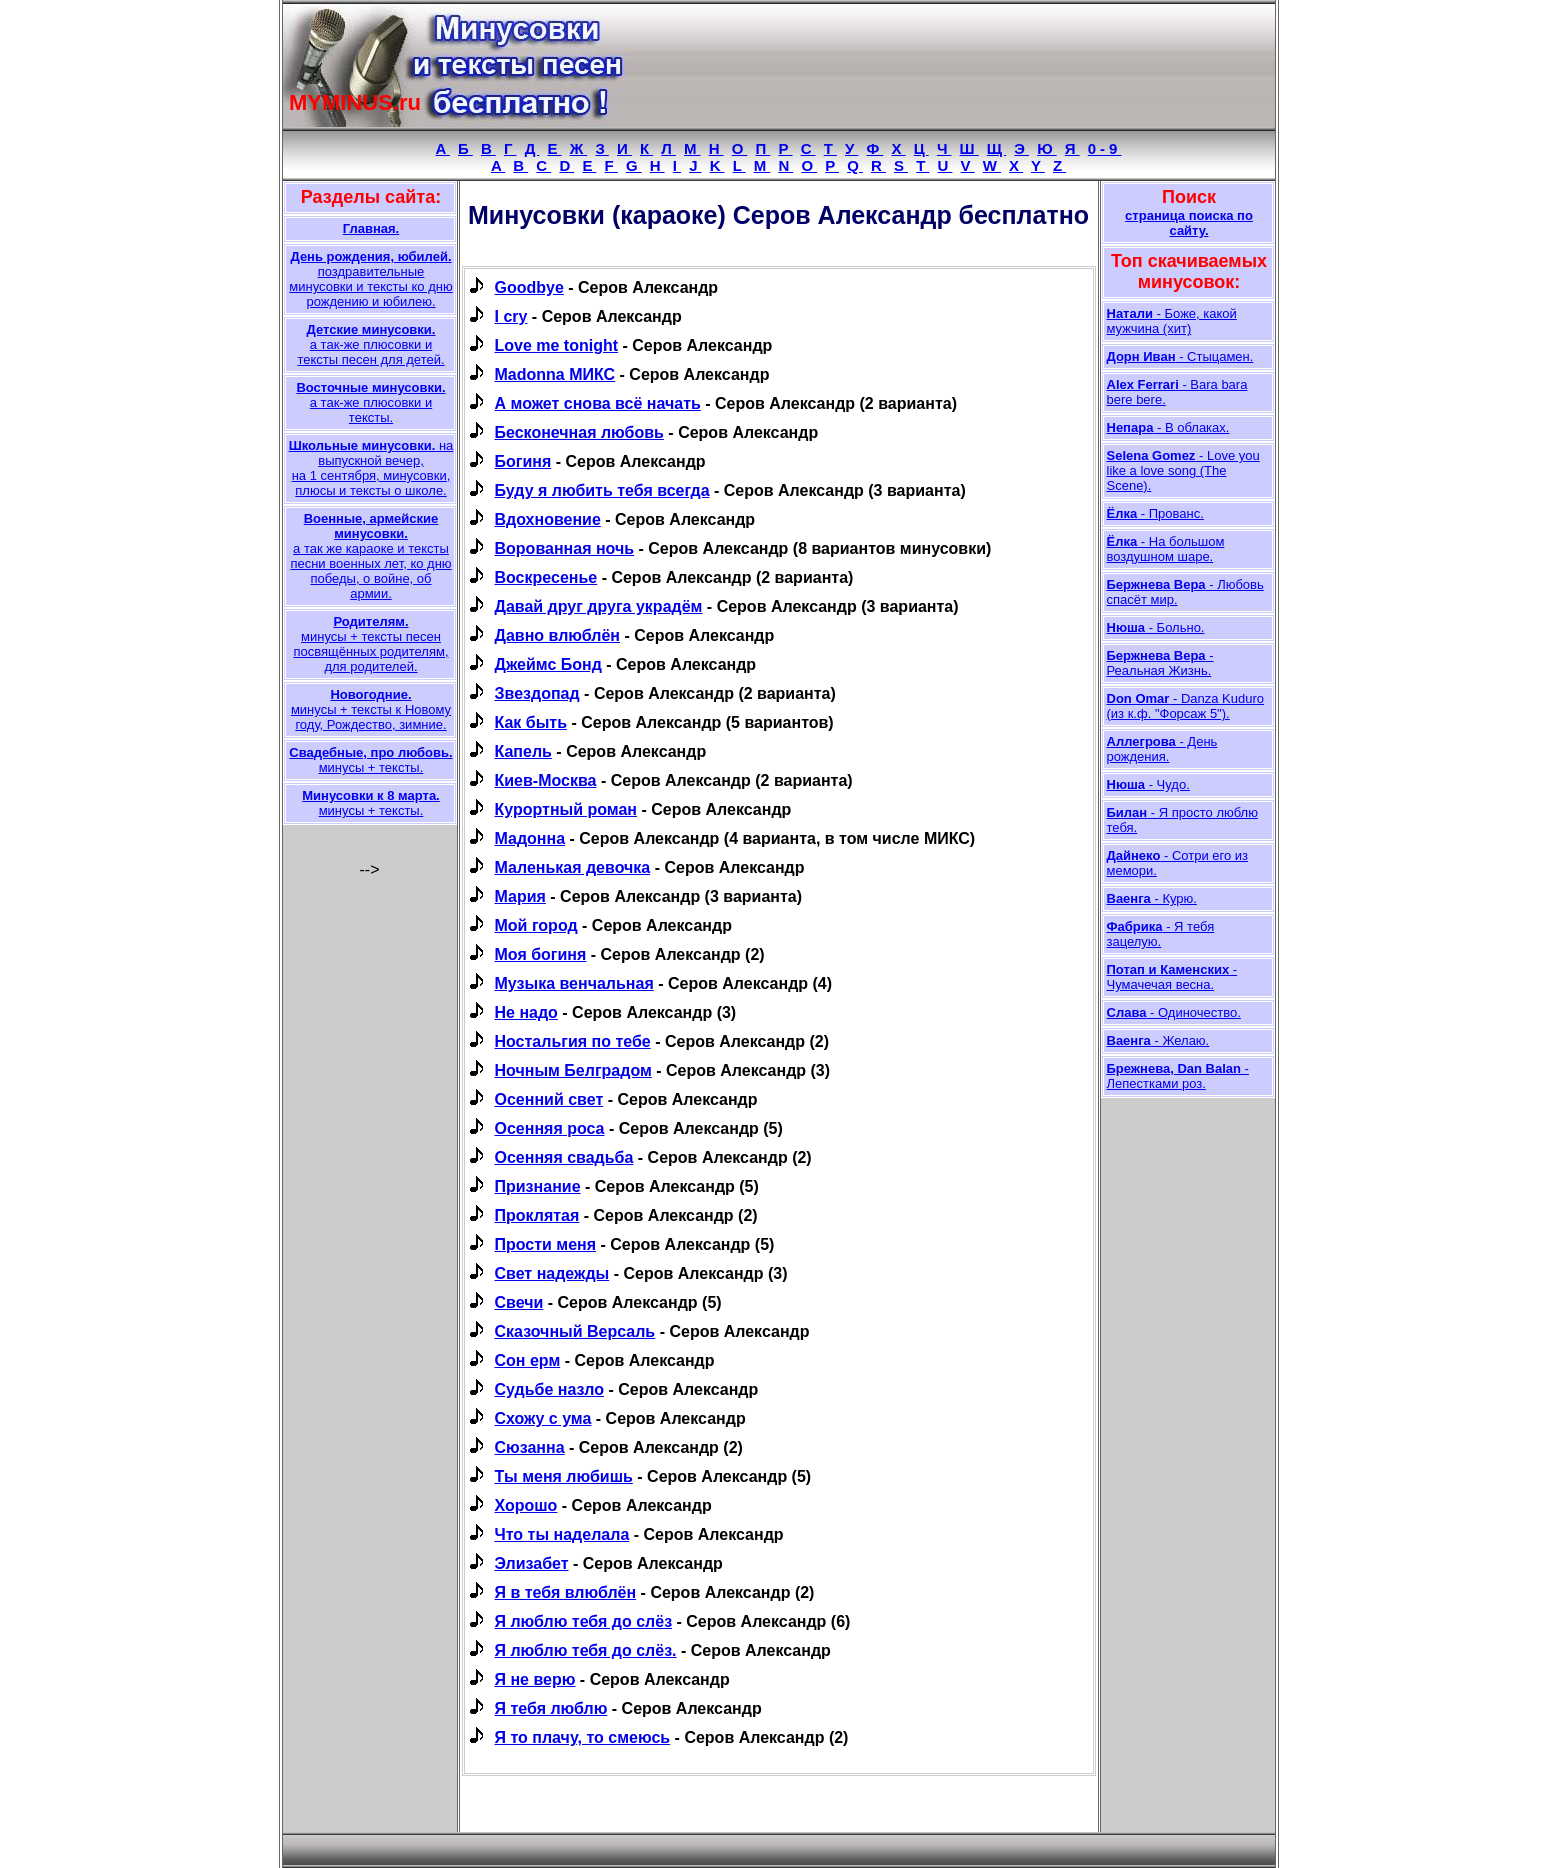  Describe the element at coordinates (1174, 1012) in the screenshot. I see `- Одиночество.` at that location.